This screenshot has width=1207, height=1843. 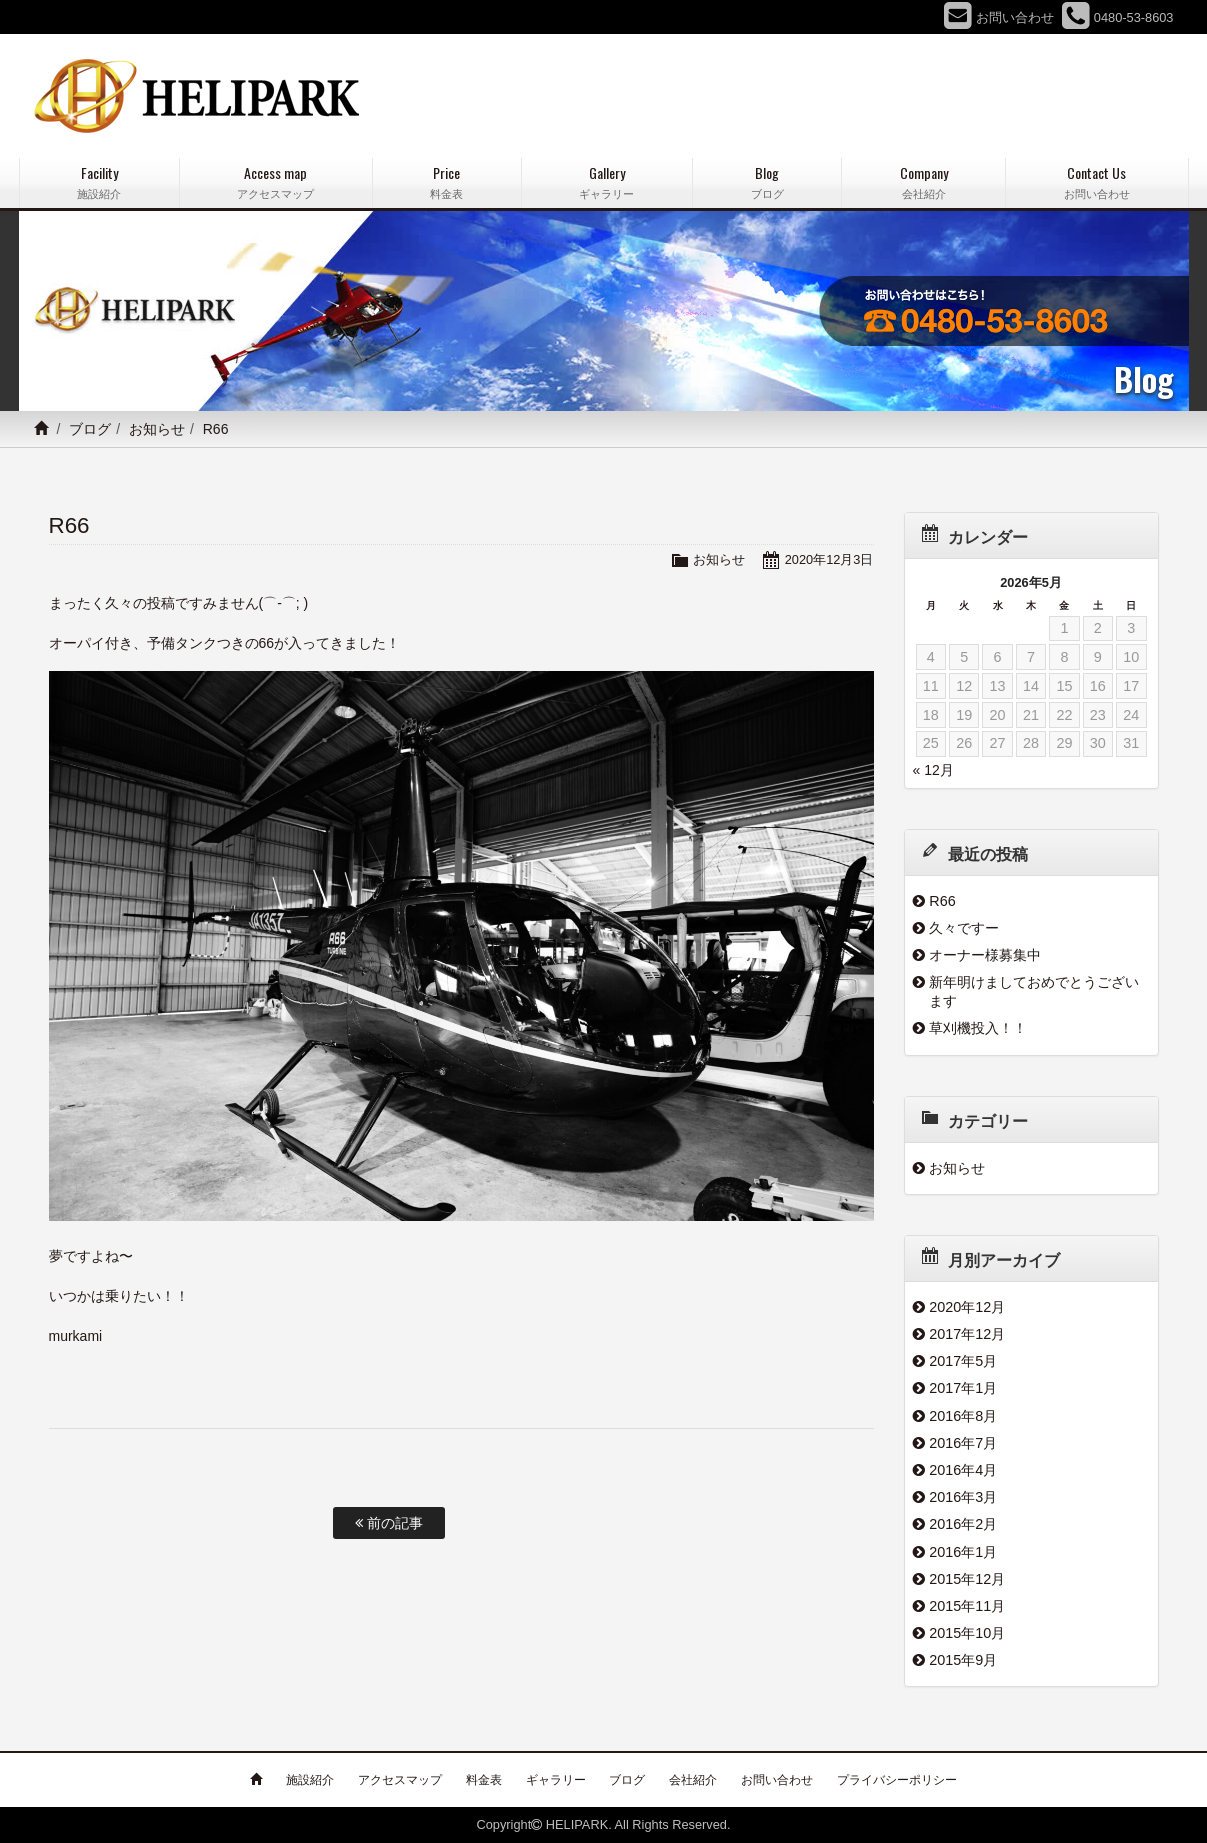 What do you see at coordinates (389, 1523) in the screenshot?
I see `前の記事` at bounding box center [389, 1523].